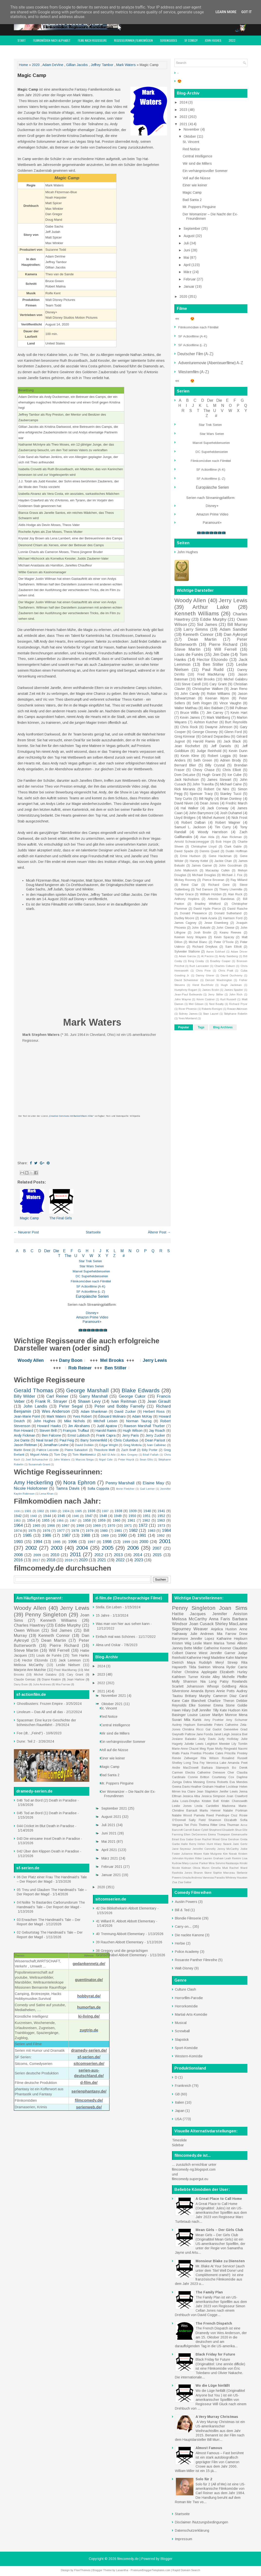  Describe the element at coordinates (210, 1677) in the screenshot. I see `Kirstie Alley` at that location.